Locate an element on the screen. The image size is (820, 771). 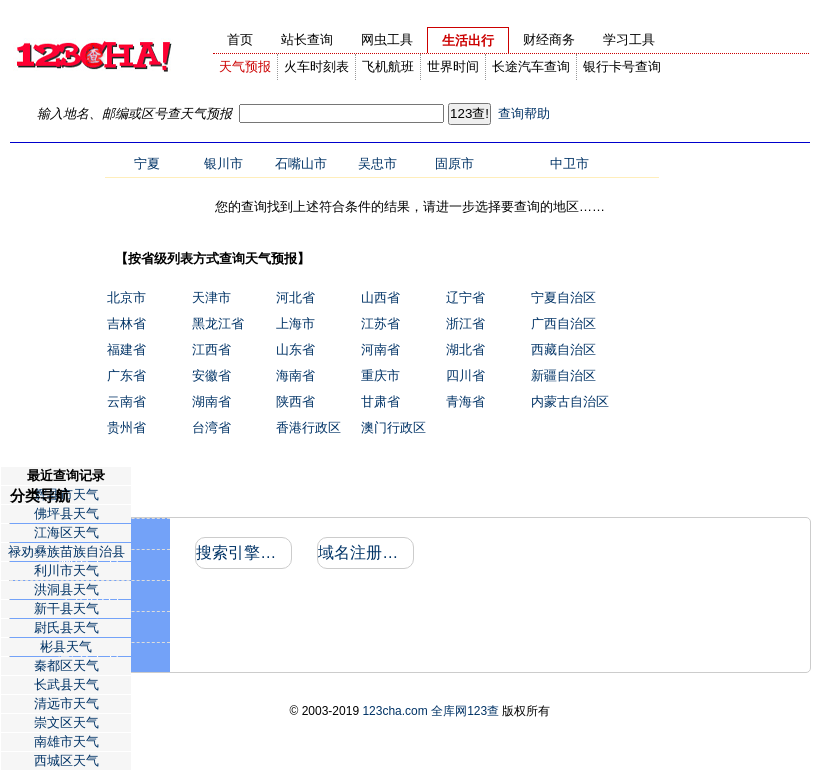
宁夏自治区 is located at coordinates (563, 297).